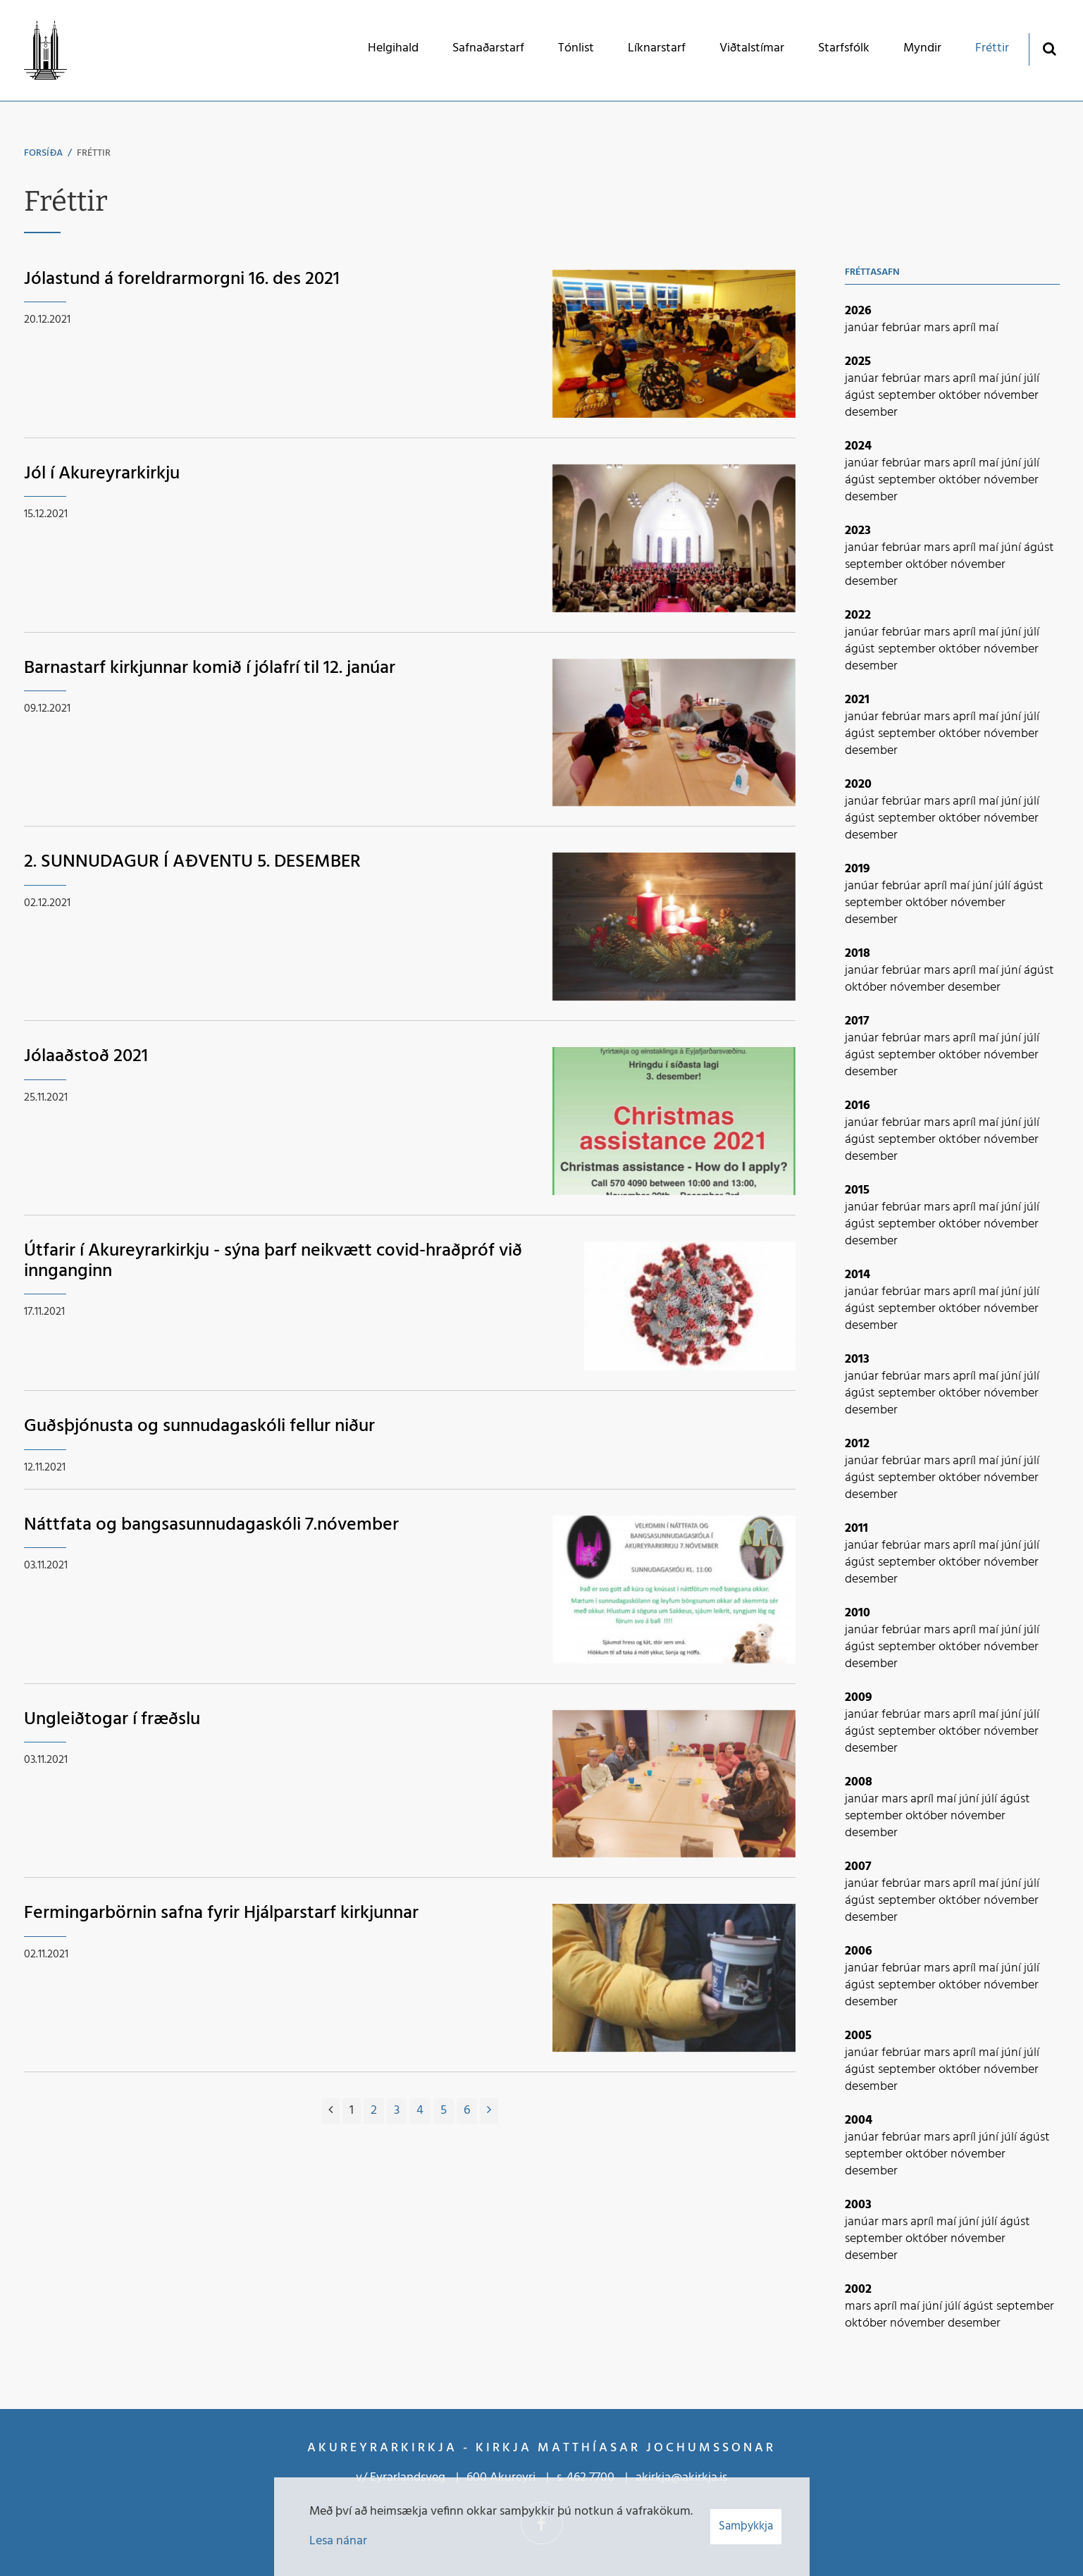 The height and width of the screenshot is (2576, 1083). I want to click on 2009, so click(858, 1698).